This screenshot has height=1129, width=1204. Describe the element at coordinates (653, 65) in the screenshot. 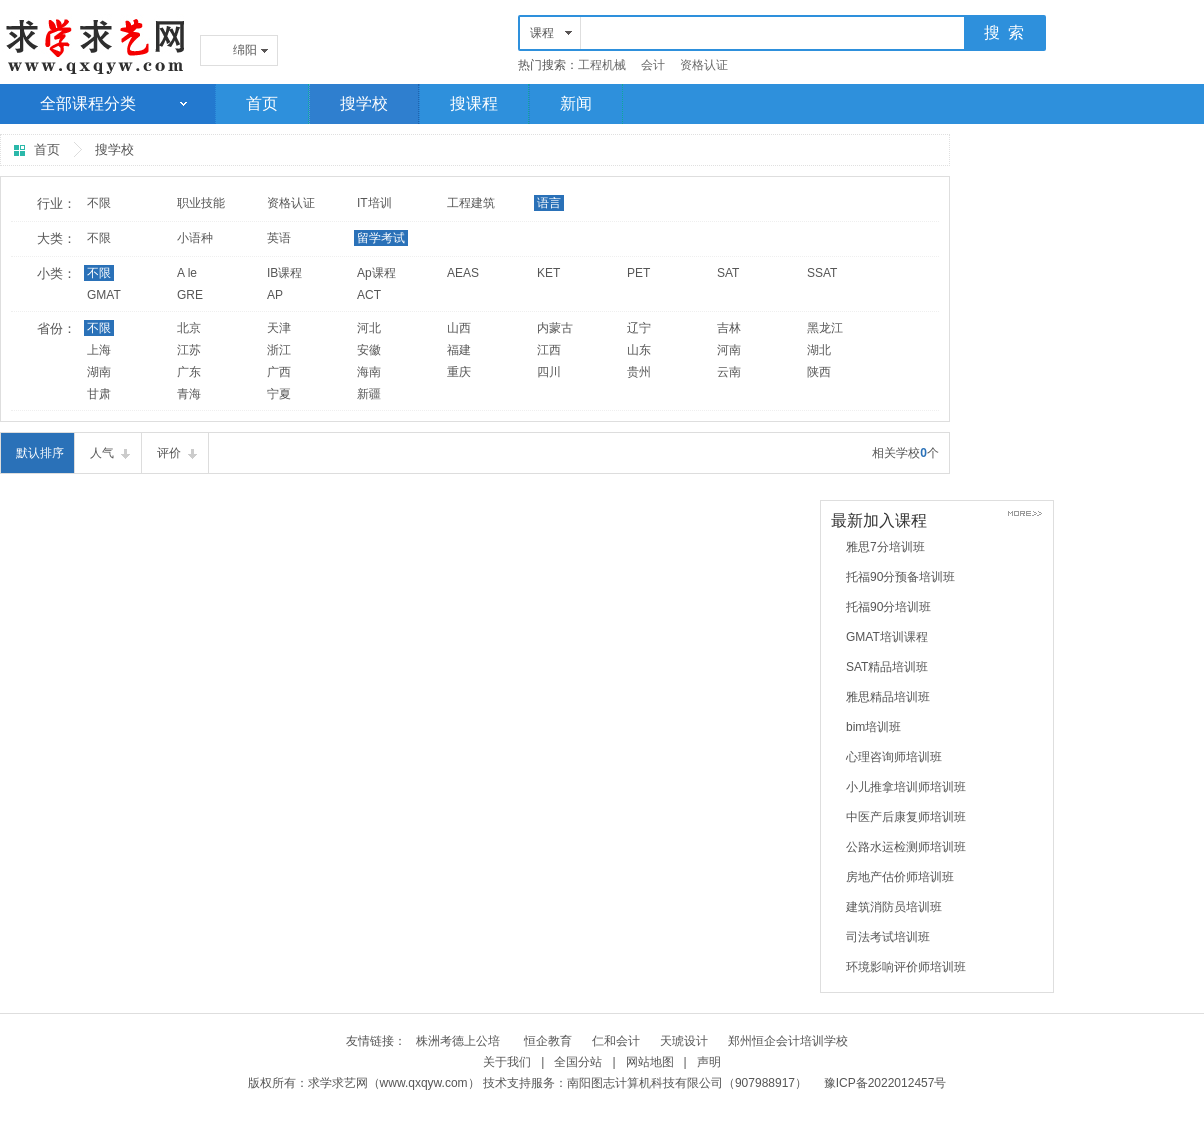

I see `会计` at that location.